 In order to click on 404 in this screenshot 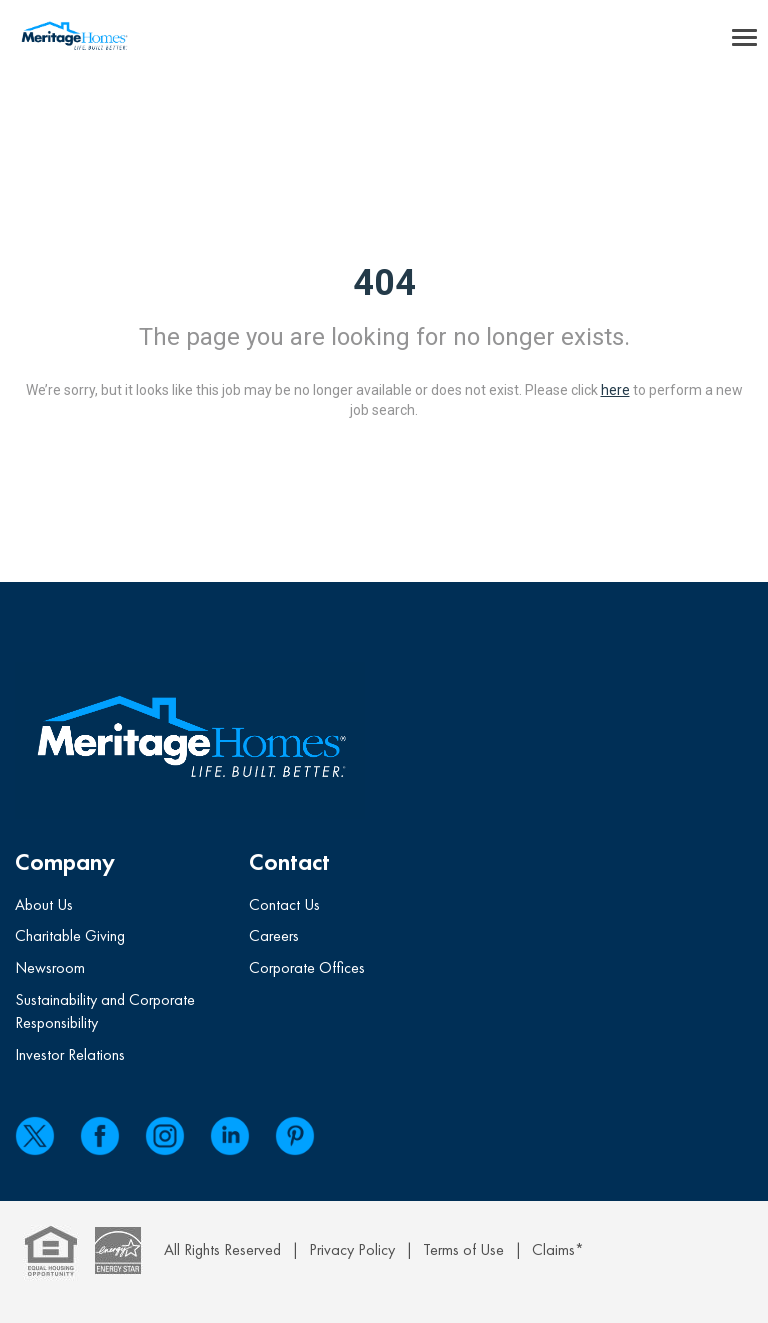, I will do `click(384, 283)`.